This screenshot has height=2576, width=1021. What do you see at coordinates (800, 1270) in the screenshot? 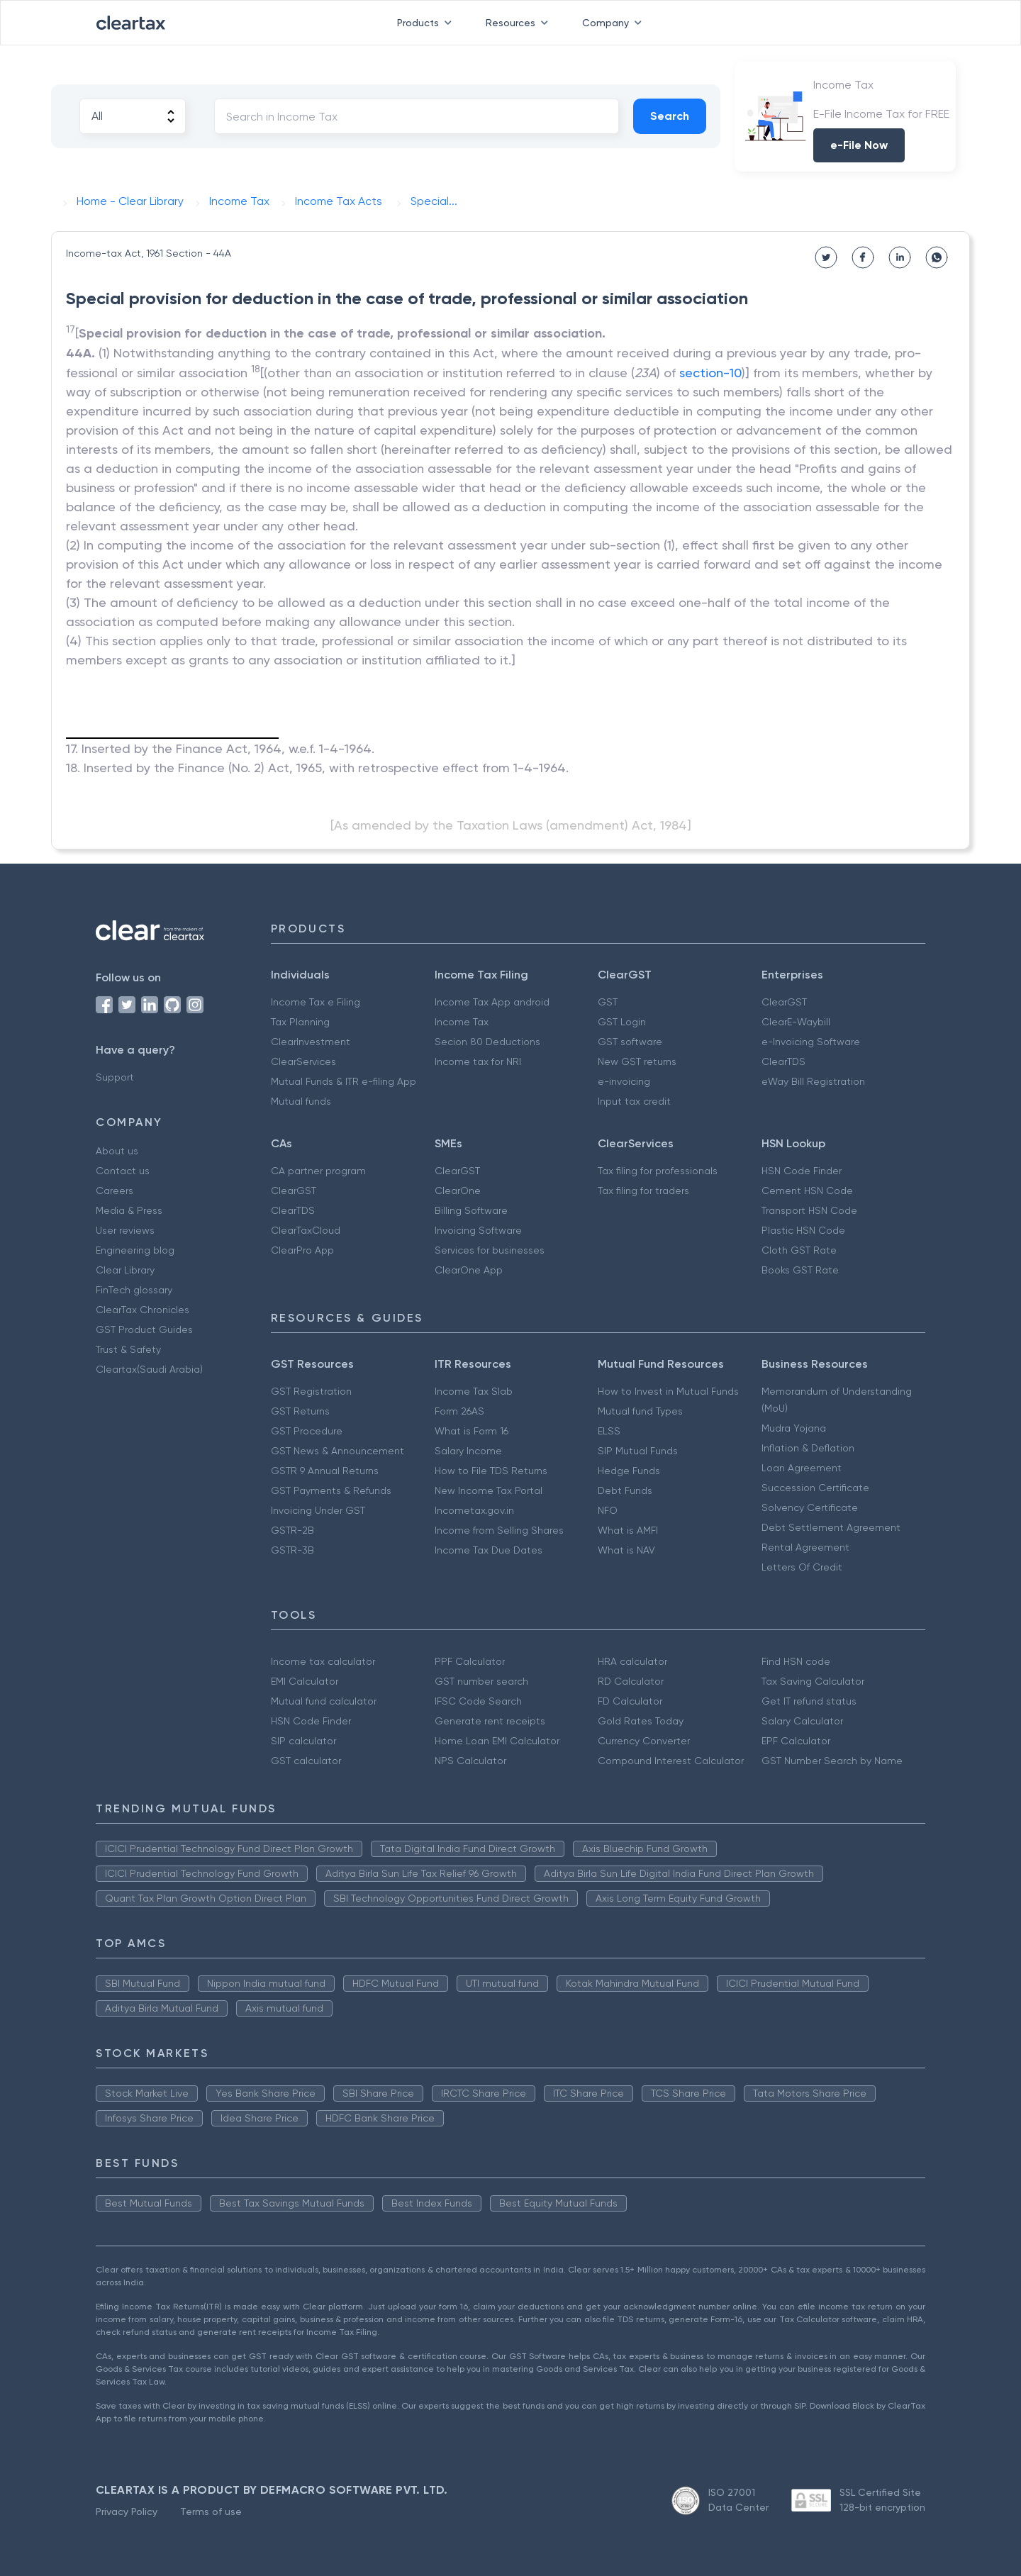
I see `Books GST Rate` at bounding box center [800, 1270].